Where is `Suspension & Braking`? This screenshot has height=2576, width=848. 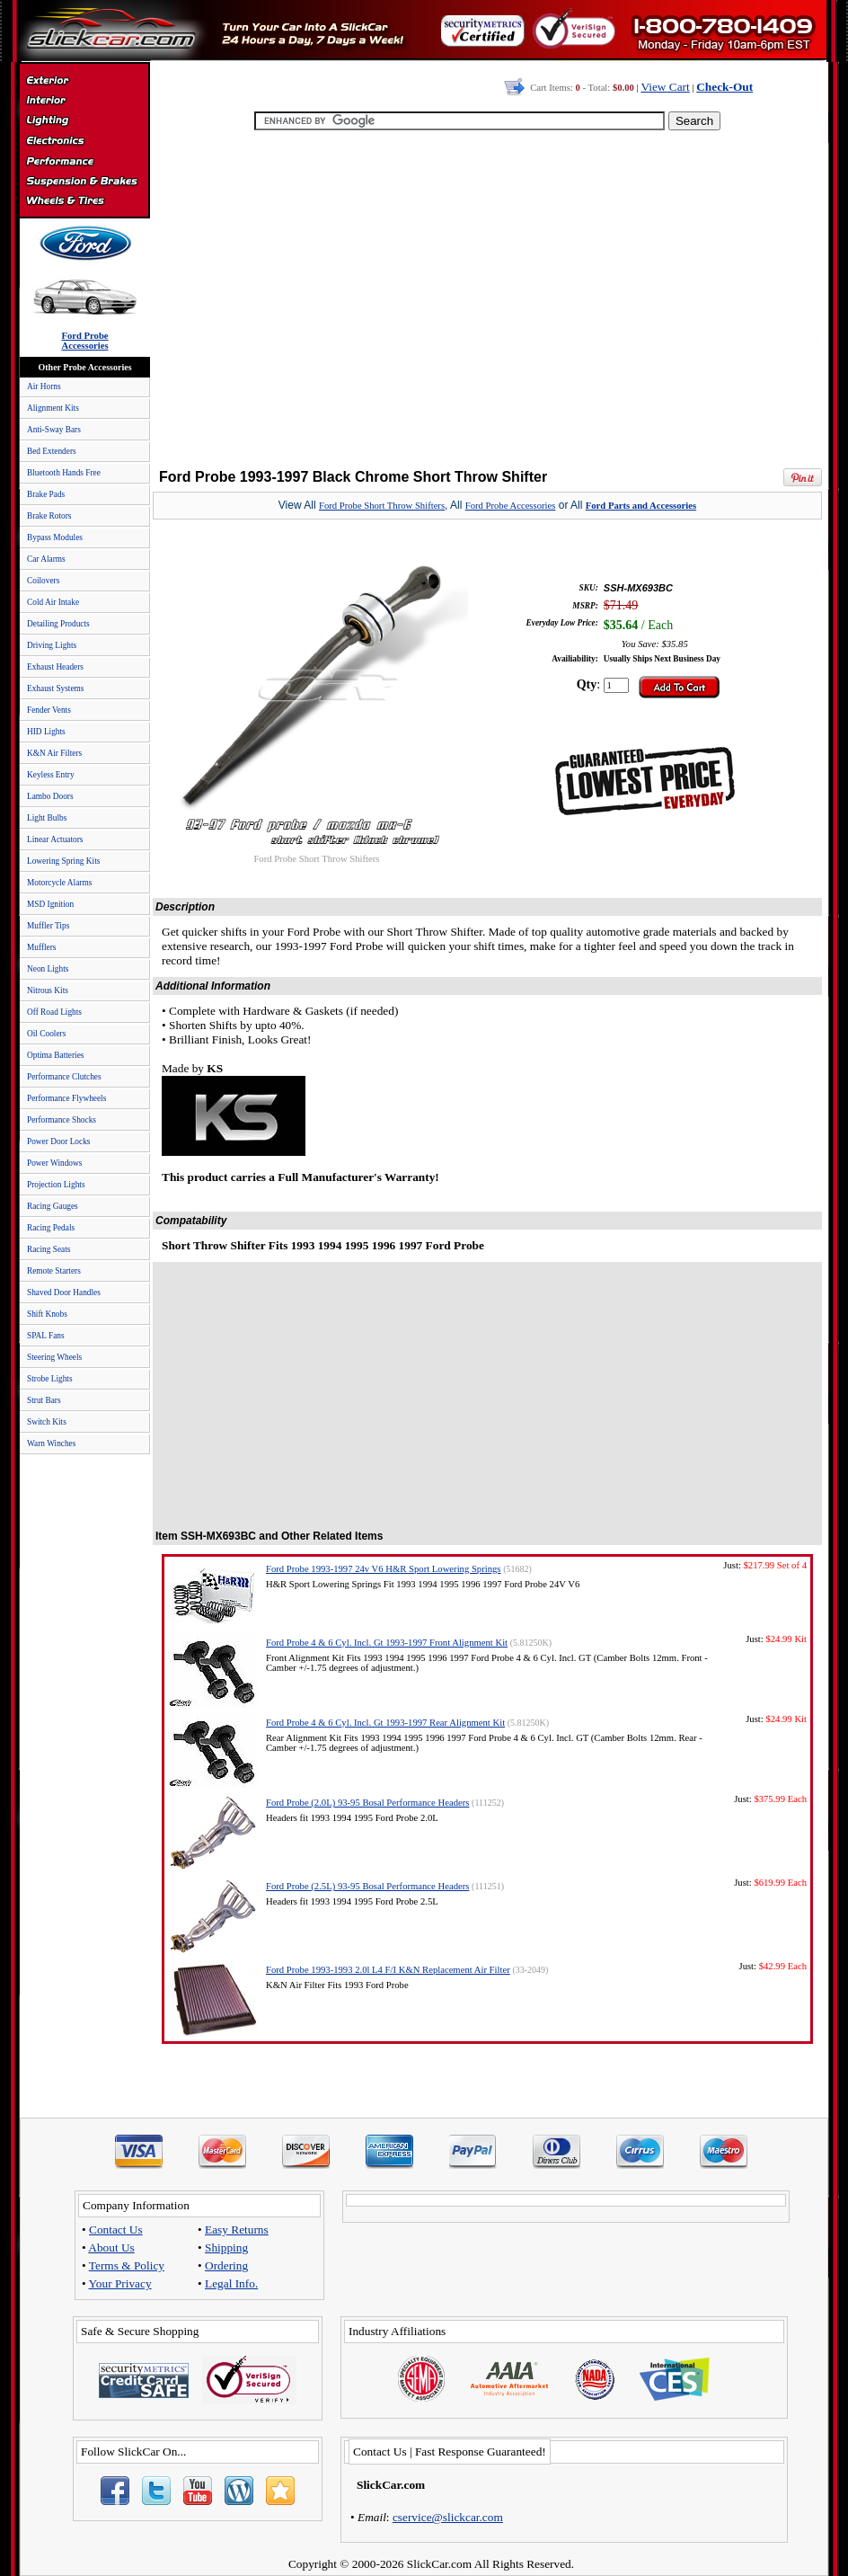
Suspension & Braking is located at coordinates (84, 181).